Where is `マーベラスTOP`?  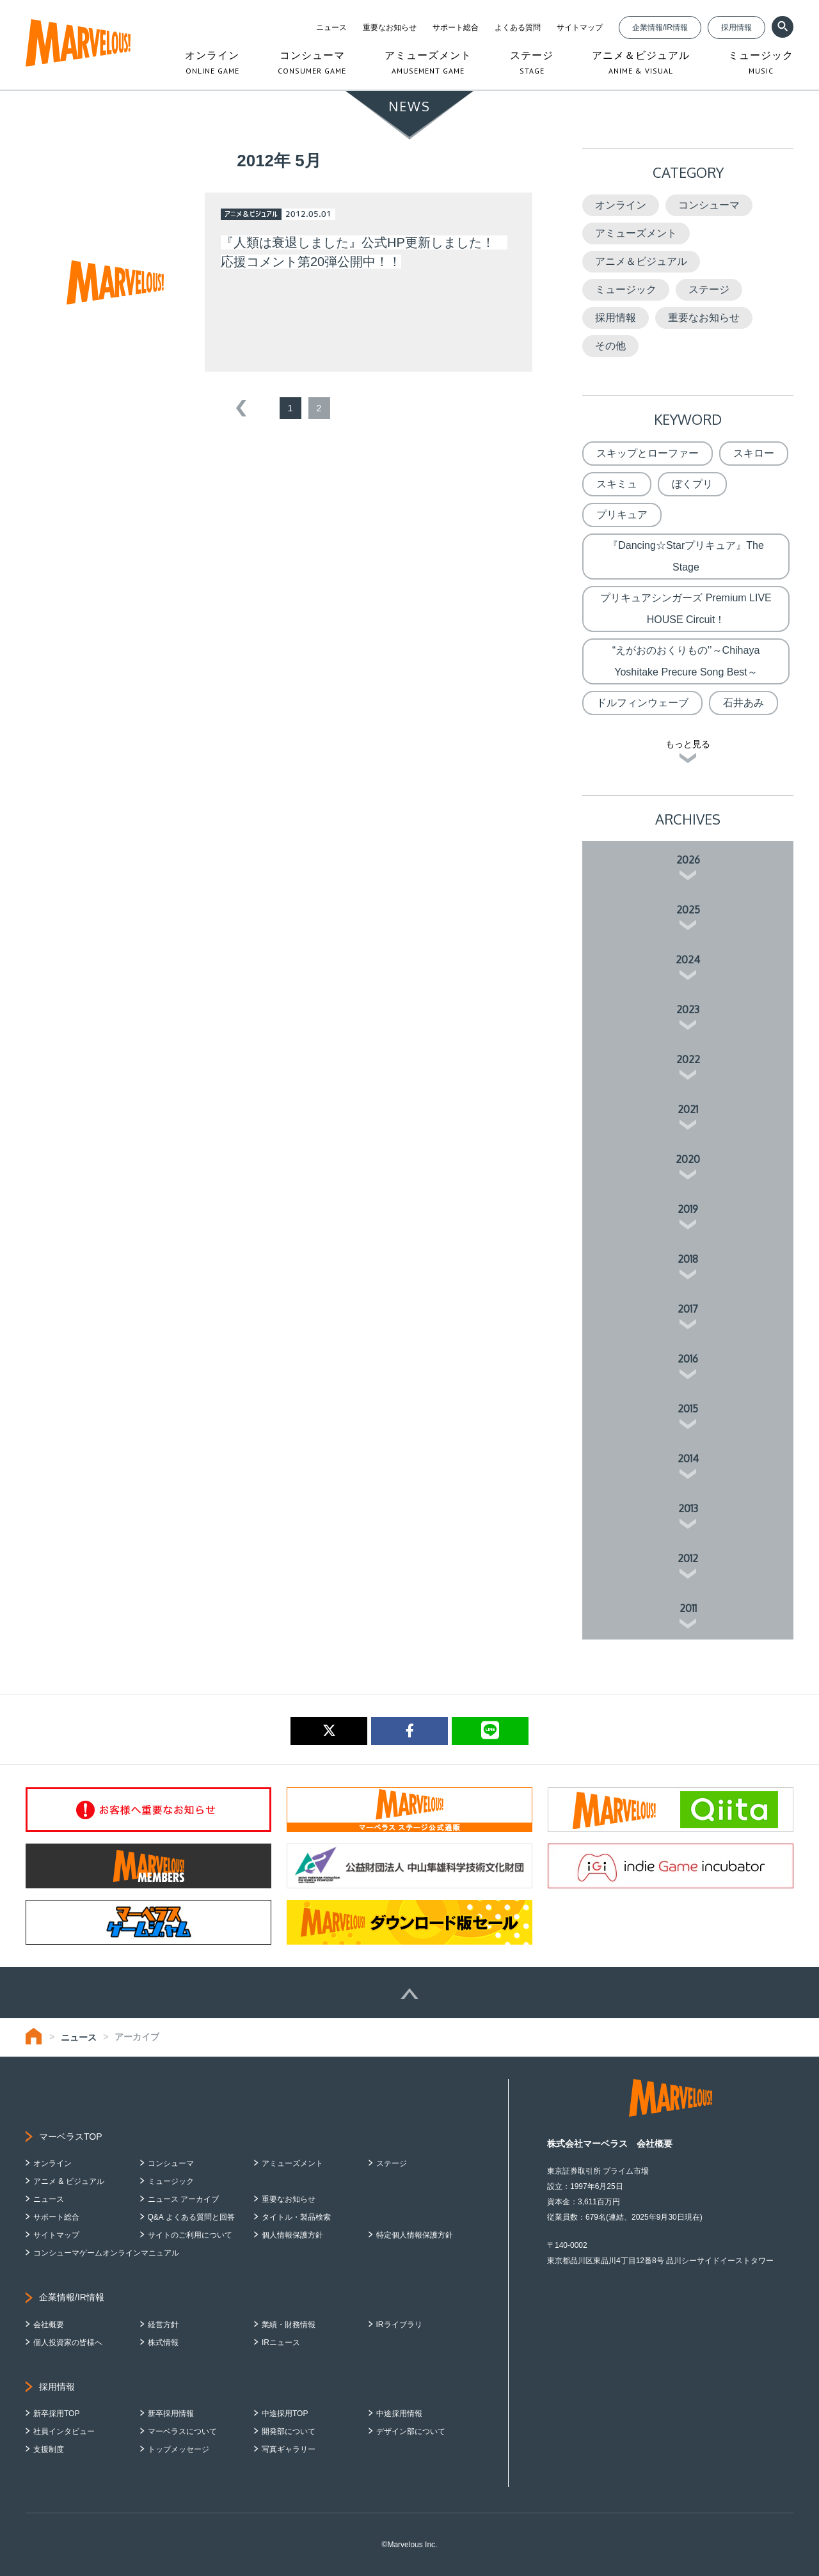 マーベラスTOP is located at coordinates (70, 2136).